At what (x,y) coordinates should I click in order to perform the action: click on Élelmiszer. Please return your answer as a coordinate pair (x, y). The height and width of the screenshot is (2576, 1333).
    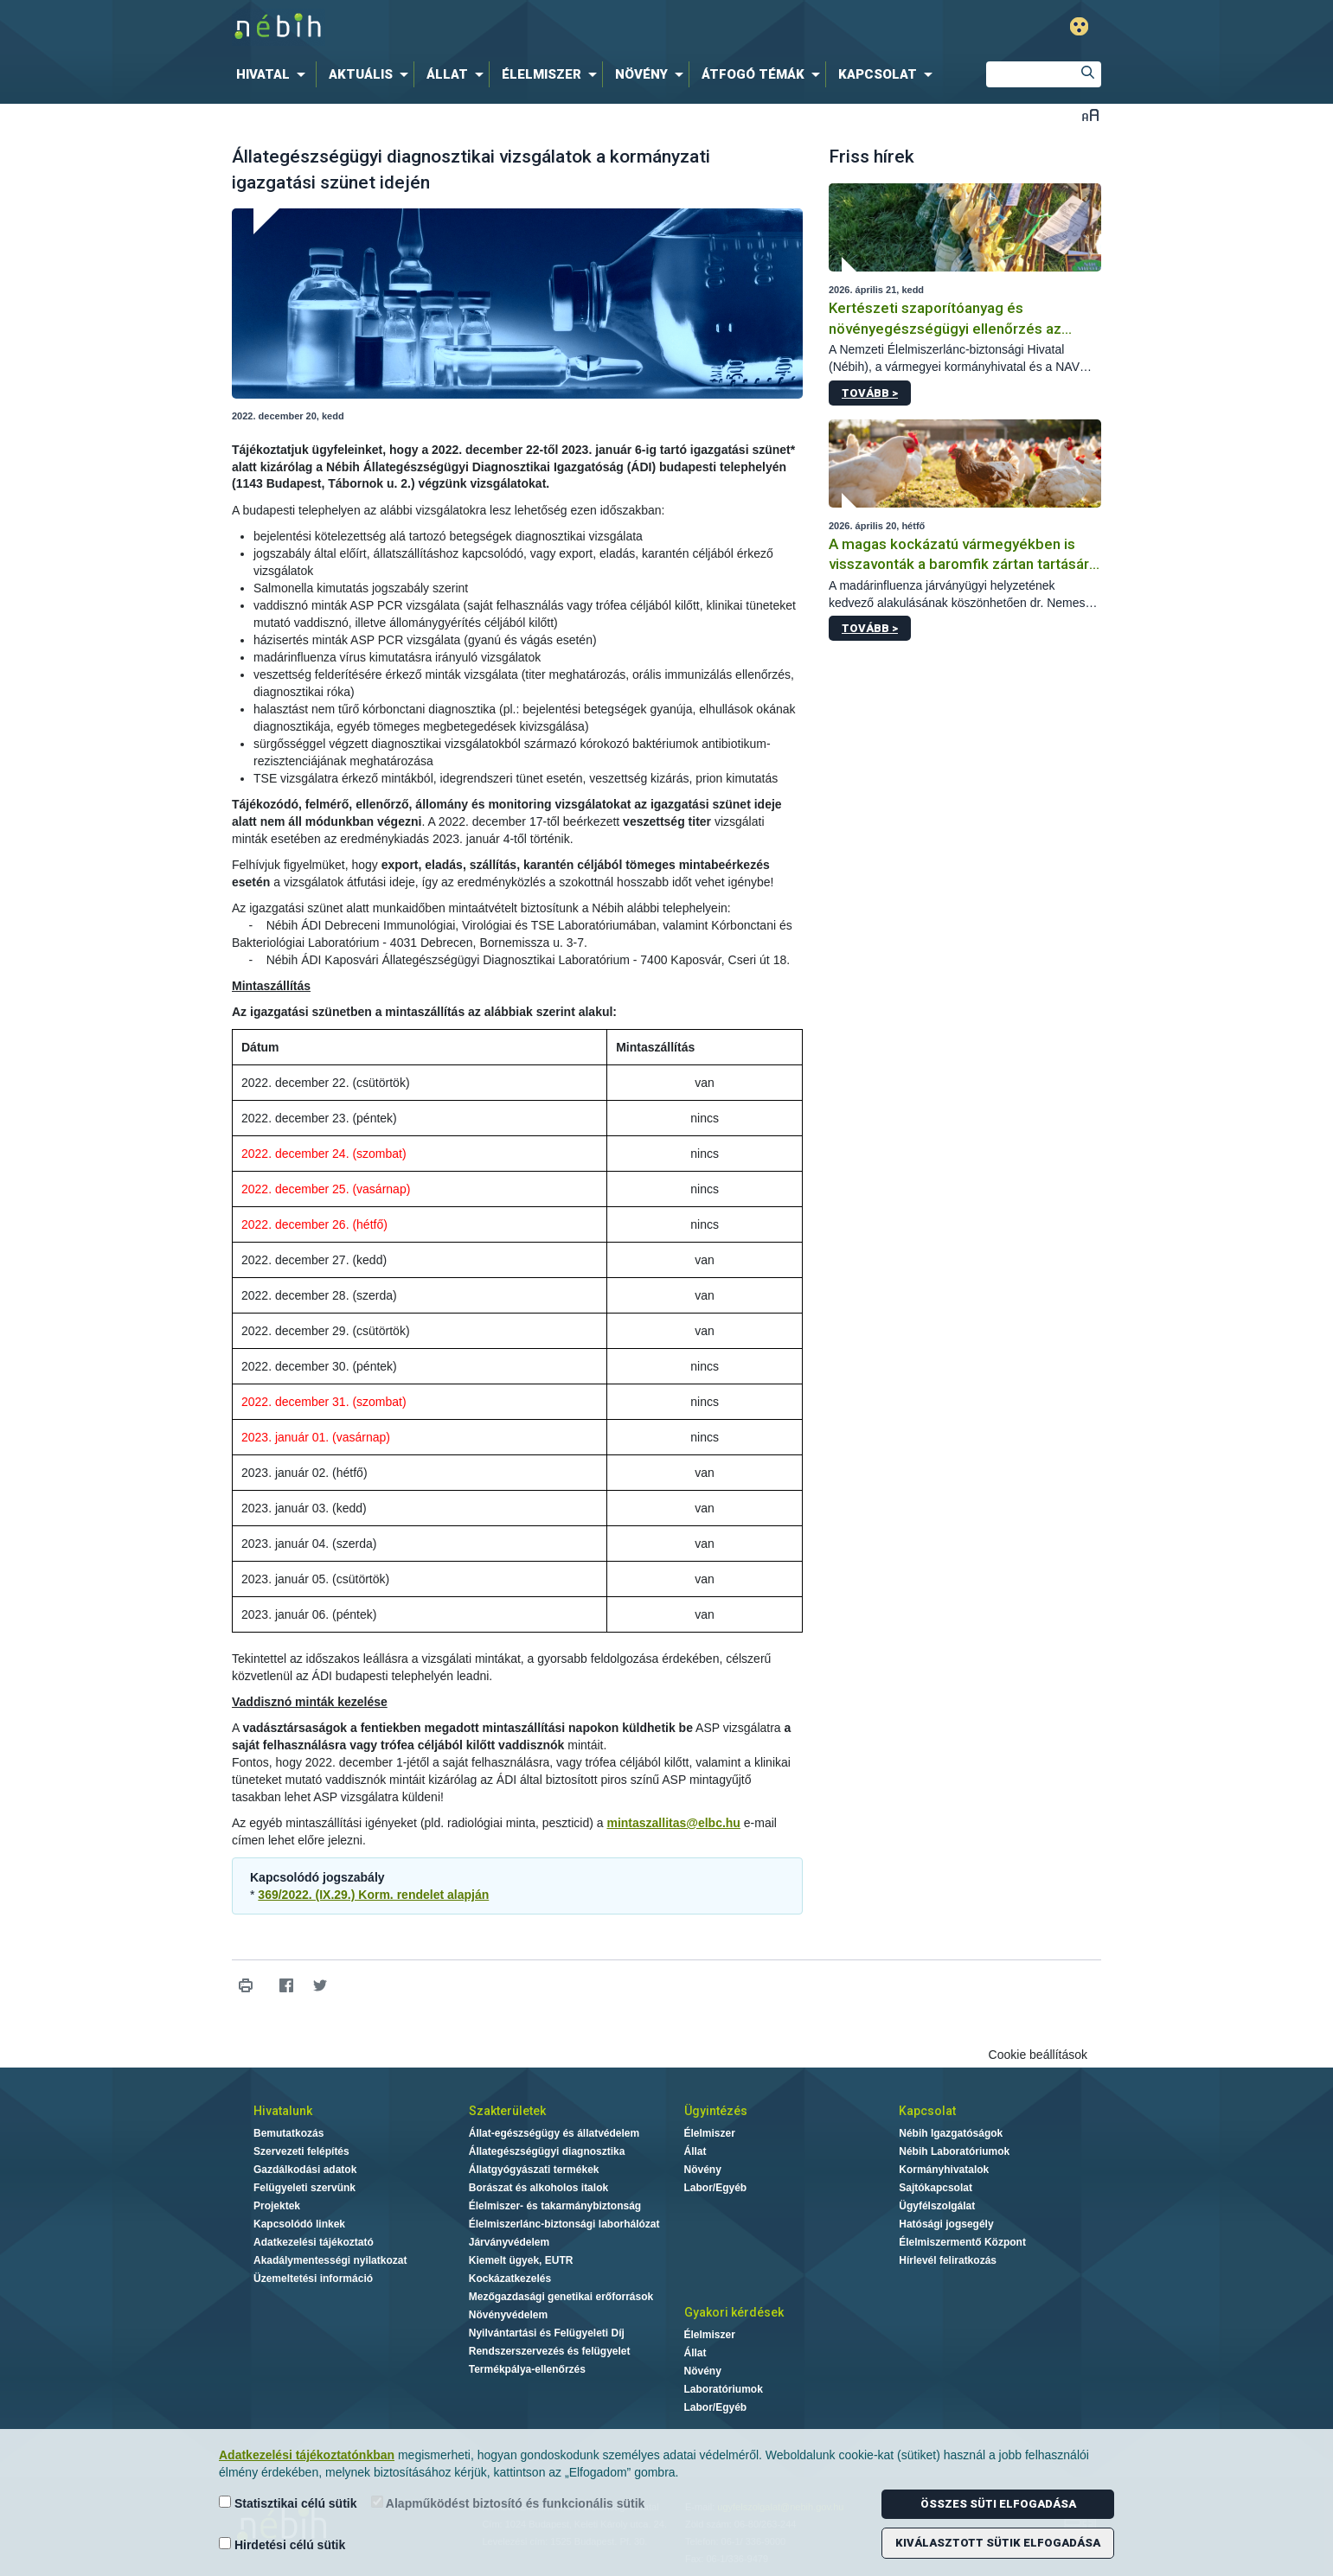
    Looking at the image, I should click on (709, 2133).